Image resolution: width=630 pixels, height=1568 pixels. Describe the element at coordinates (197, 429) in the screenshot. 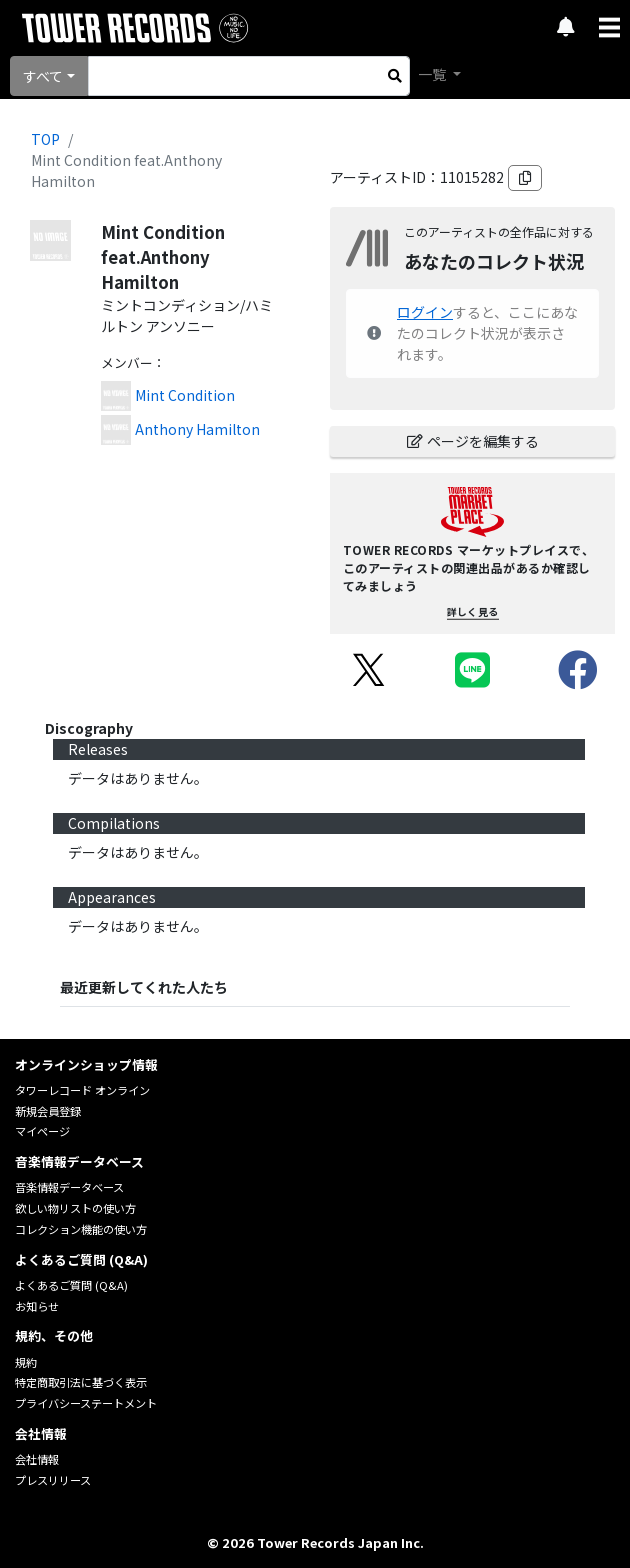

I see `Anthony Hamilton` at that location.